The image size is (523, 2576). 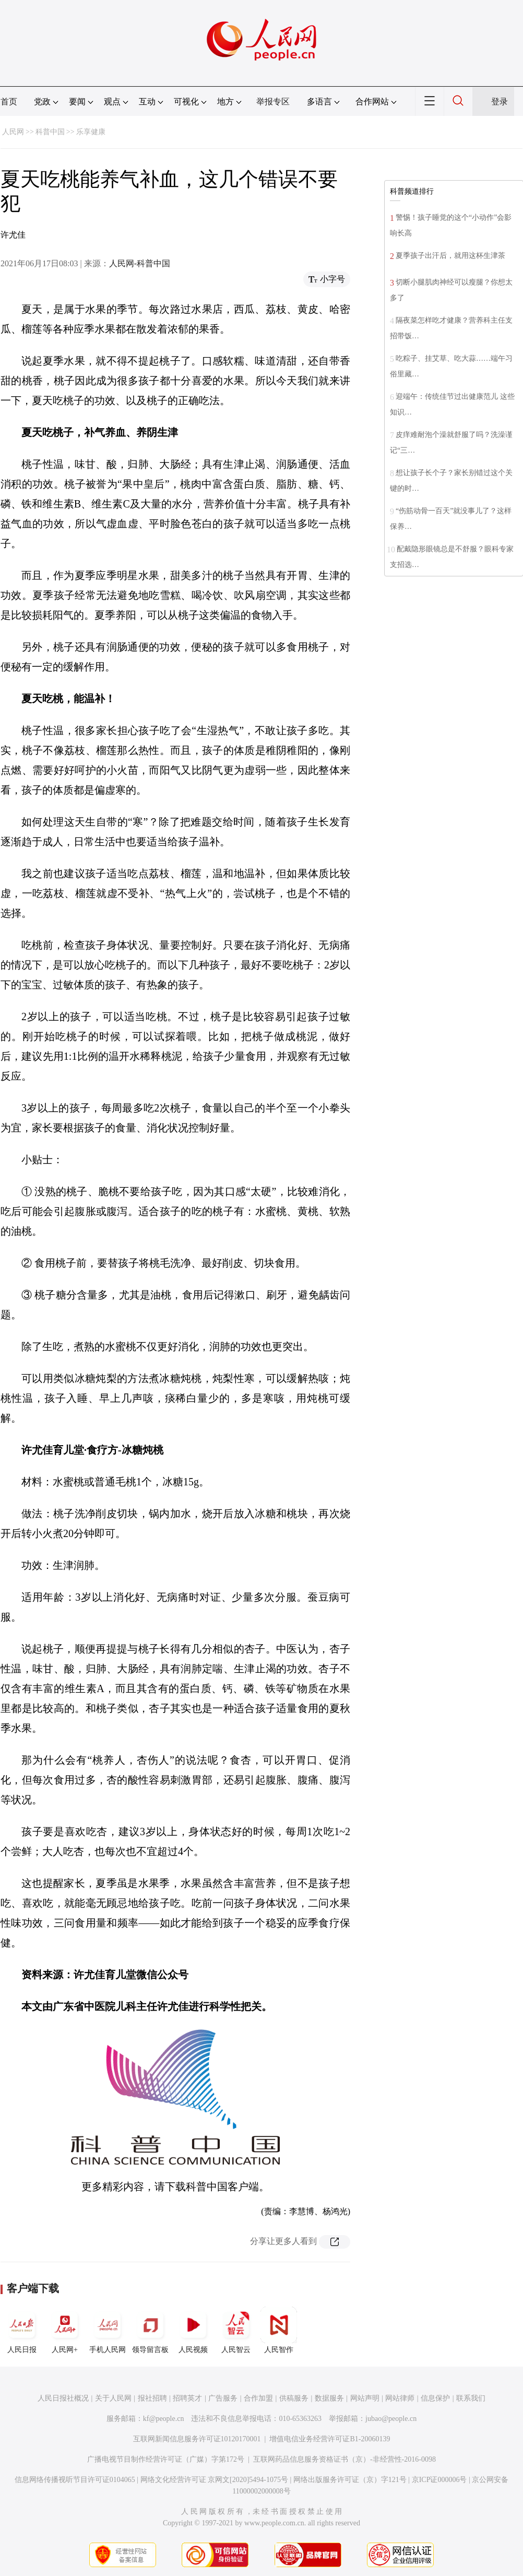 What do you see at coordinates (22, 2330) in the screenshot?
I see `人民日报` at bounding box center [22, 2330].